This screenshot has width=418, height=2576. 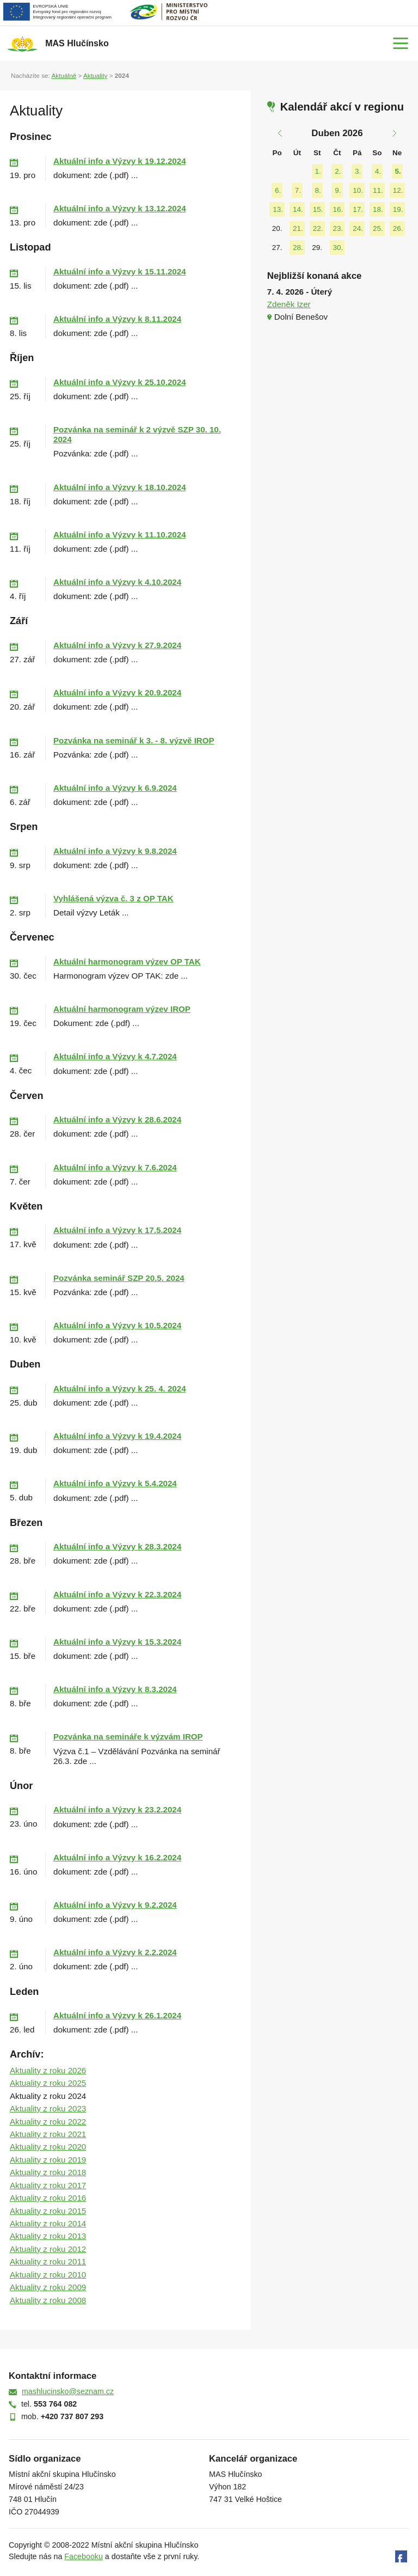 What do you see at coordinates (113, 898) in the screenshot?
I see `Vyhlášená výzva č. 3 z OP TAK` at bounding box center [113, 898].